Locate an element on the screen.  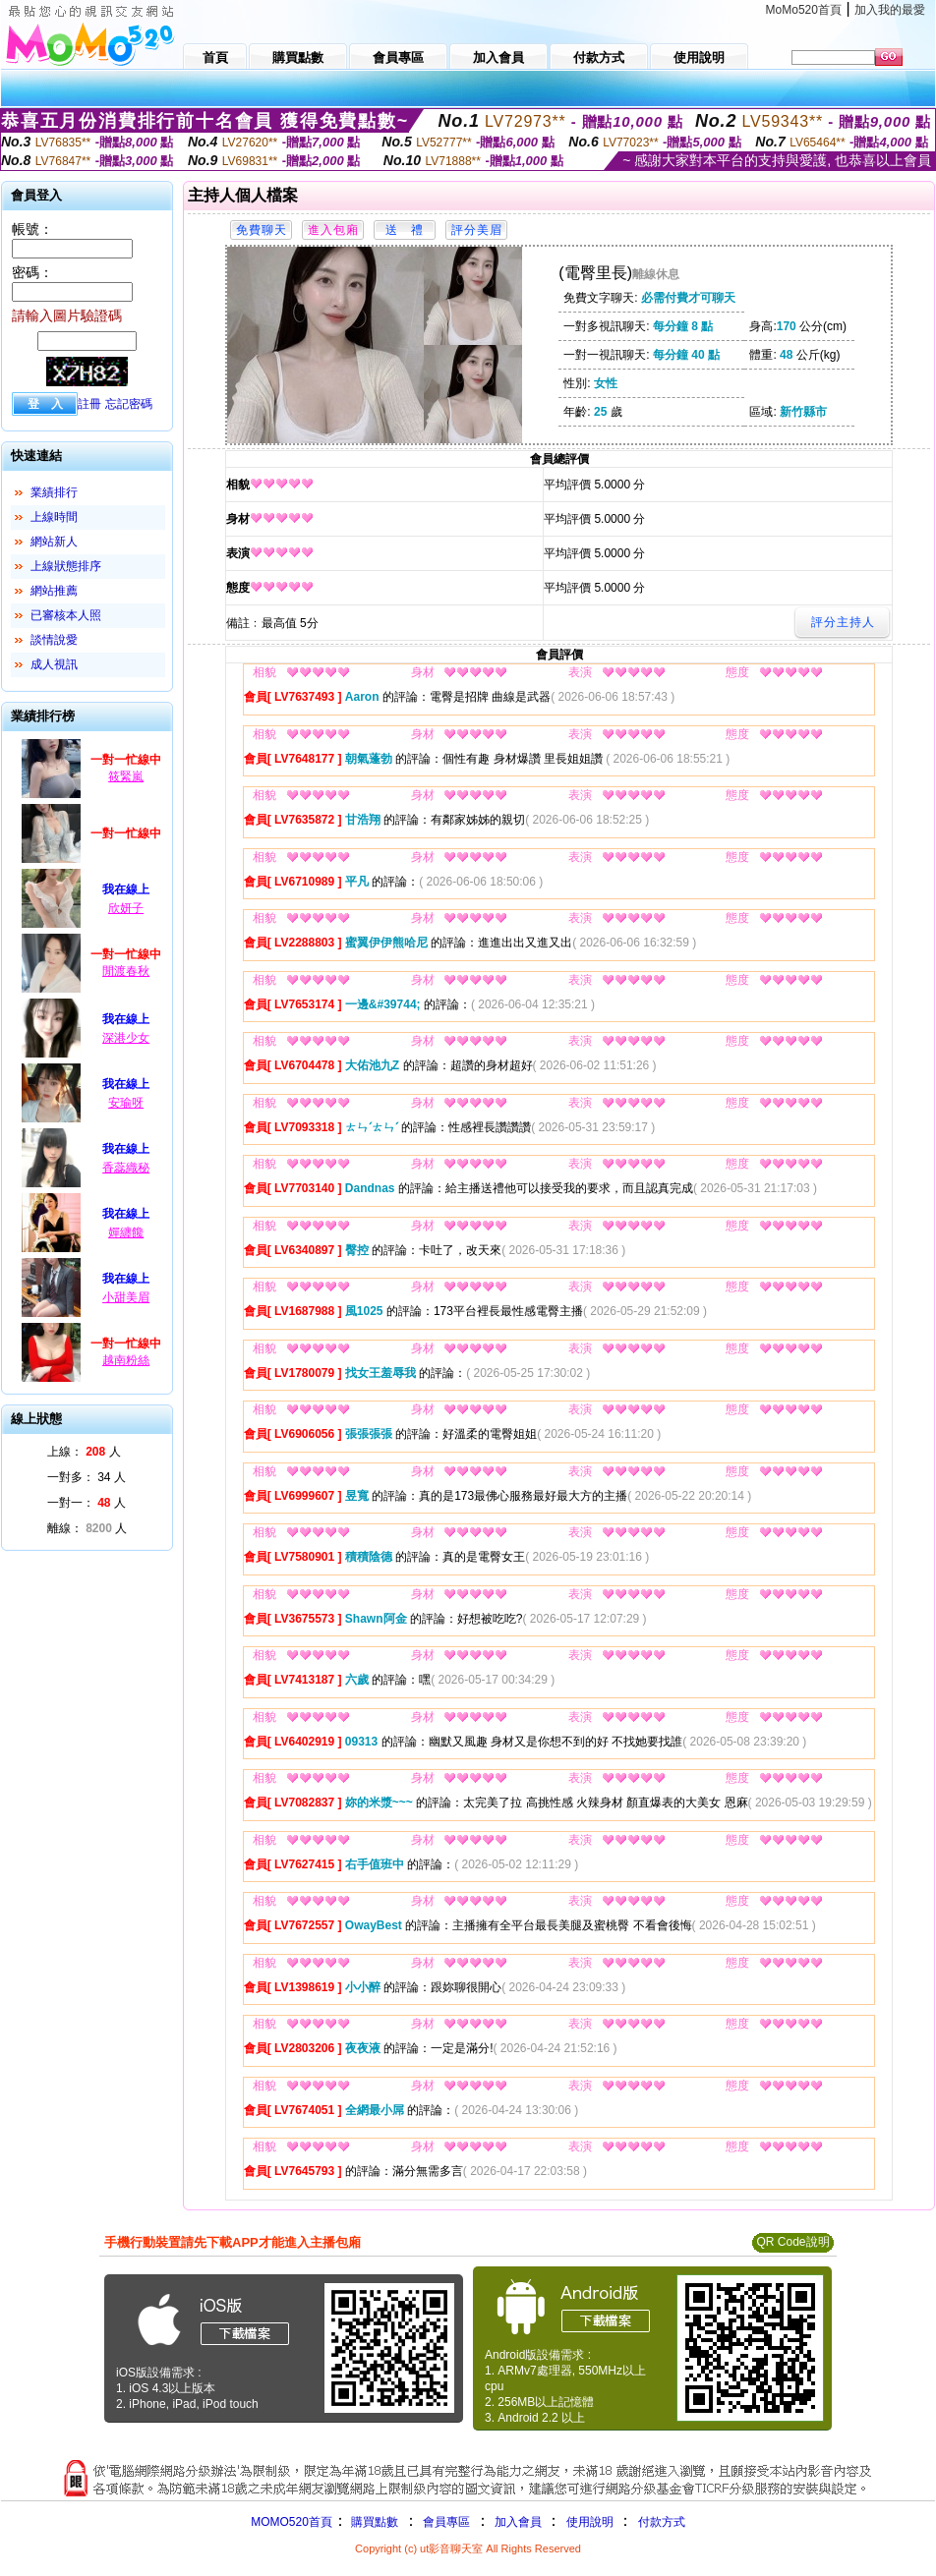
會員專區 is located at coordinates (446, 2522).